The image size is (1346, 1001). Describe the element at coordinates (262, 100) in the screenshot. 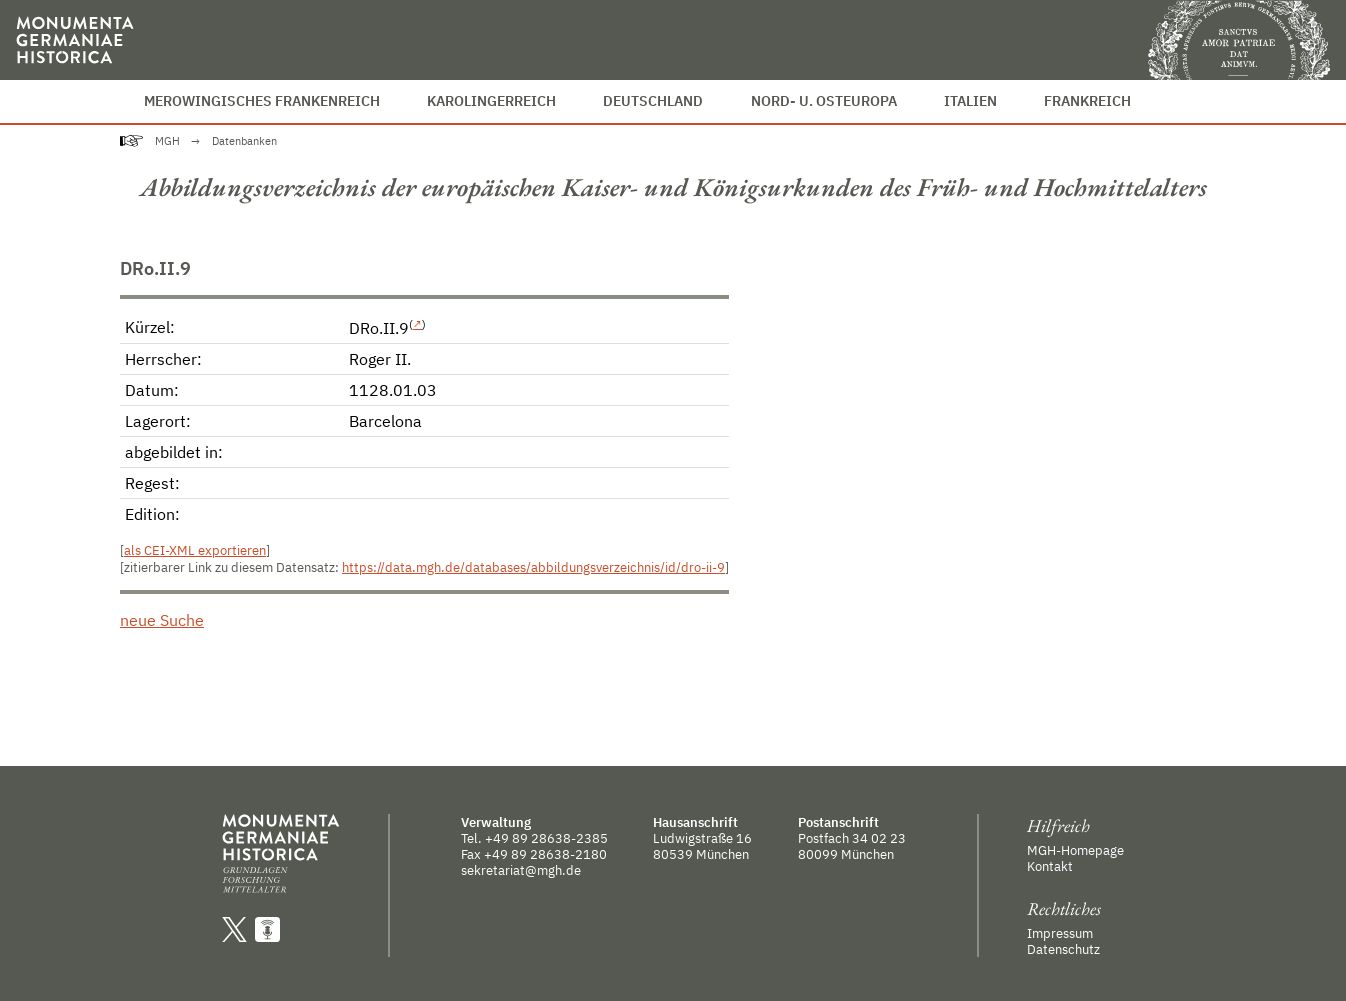

I see `Merowingisches Frankenreich` at that location.